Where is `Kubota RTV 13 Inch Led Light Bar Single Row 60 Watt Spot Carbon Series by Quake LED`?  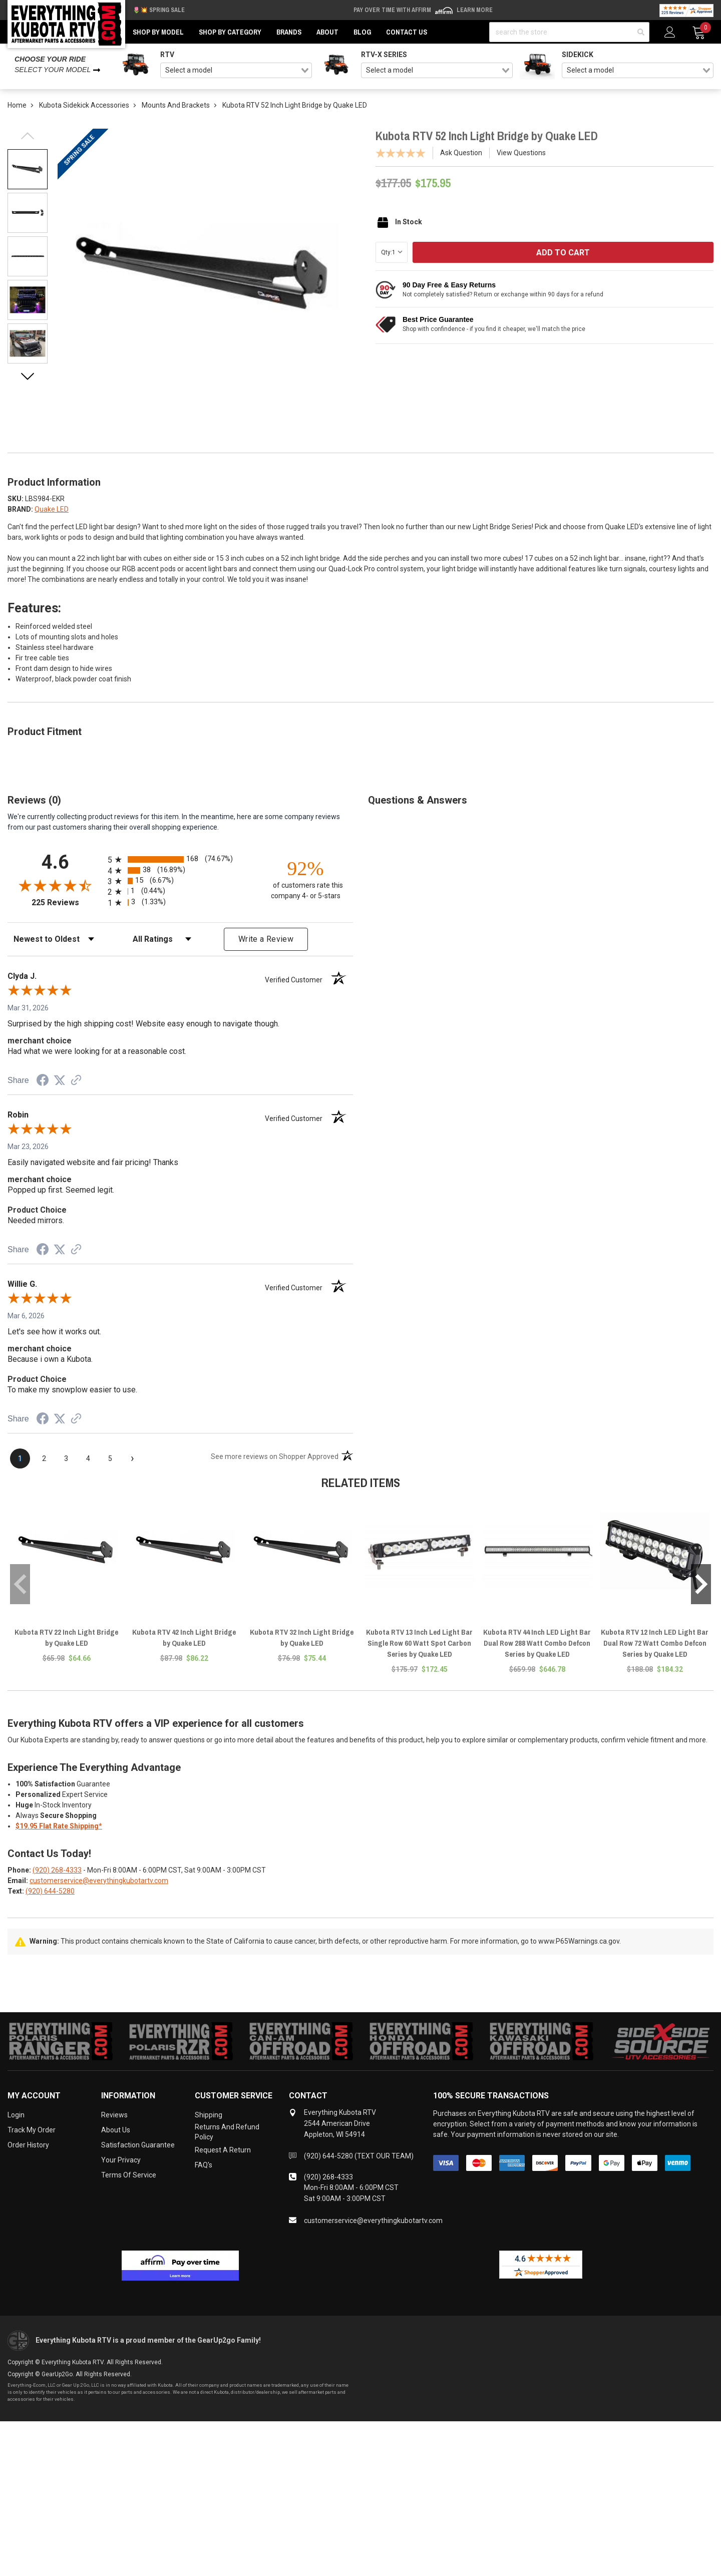
Kubota RTV 13 Inch Led Light Bar Single Row 60 Watt Spot Carbon Series by Quake LED is located at coordinates (419, 1643).